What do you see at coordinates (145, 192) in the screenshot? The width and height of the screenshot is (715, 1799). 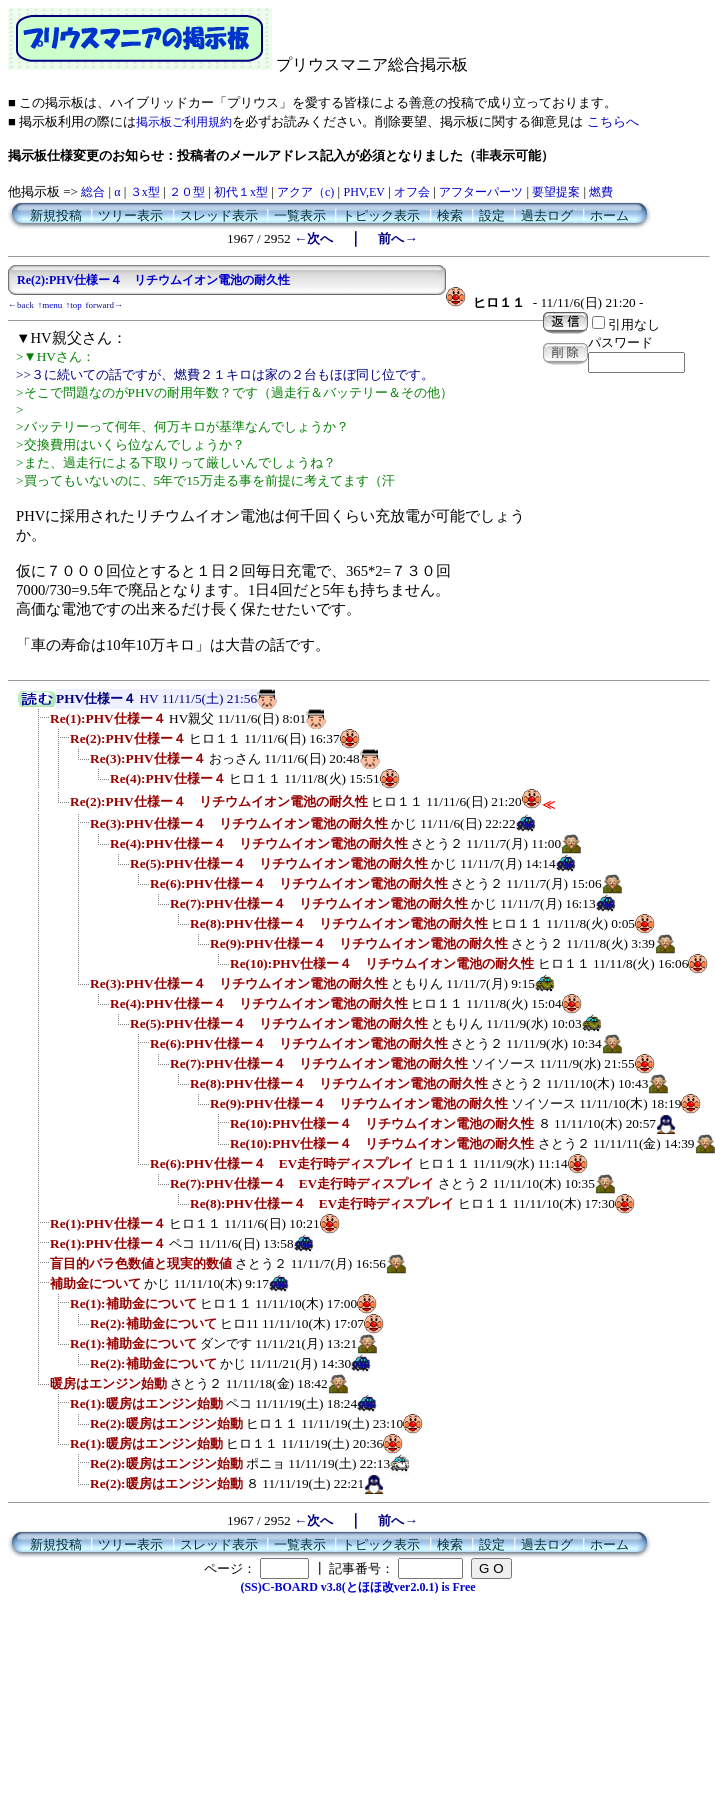 I see `３x型` at bounding box center [145, 192].